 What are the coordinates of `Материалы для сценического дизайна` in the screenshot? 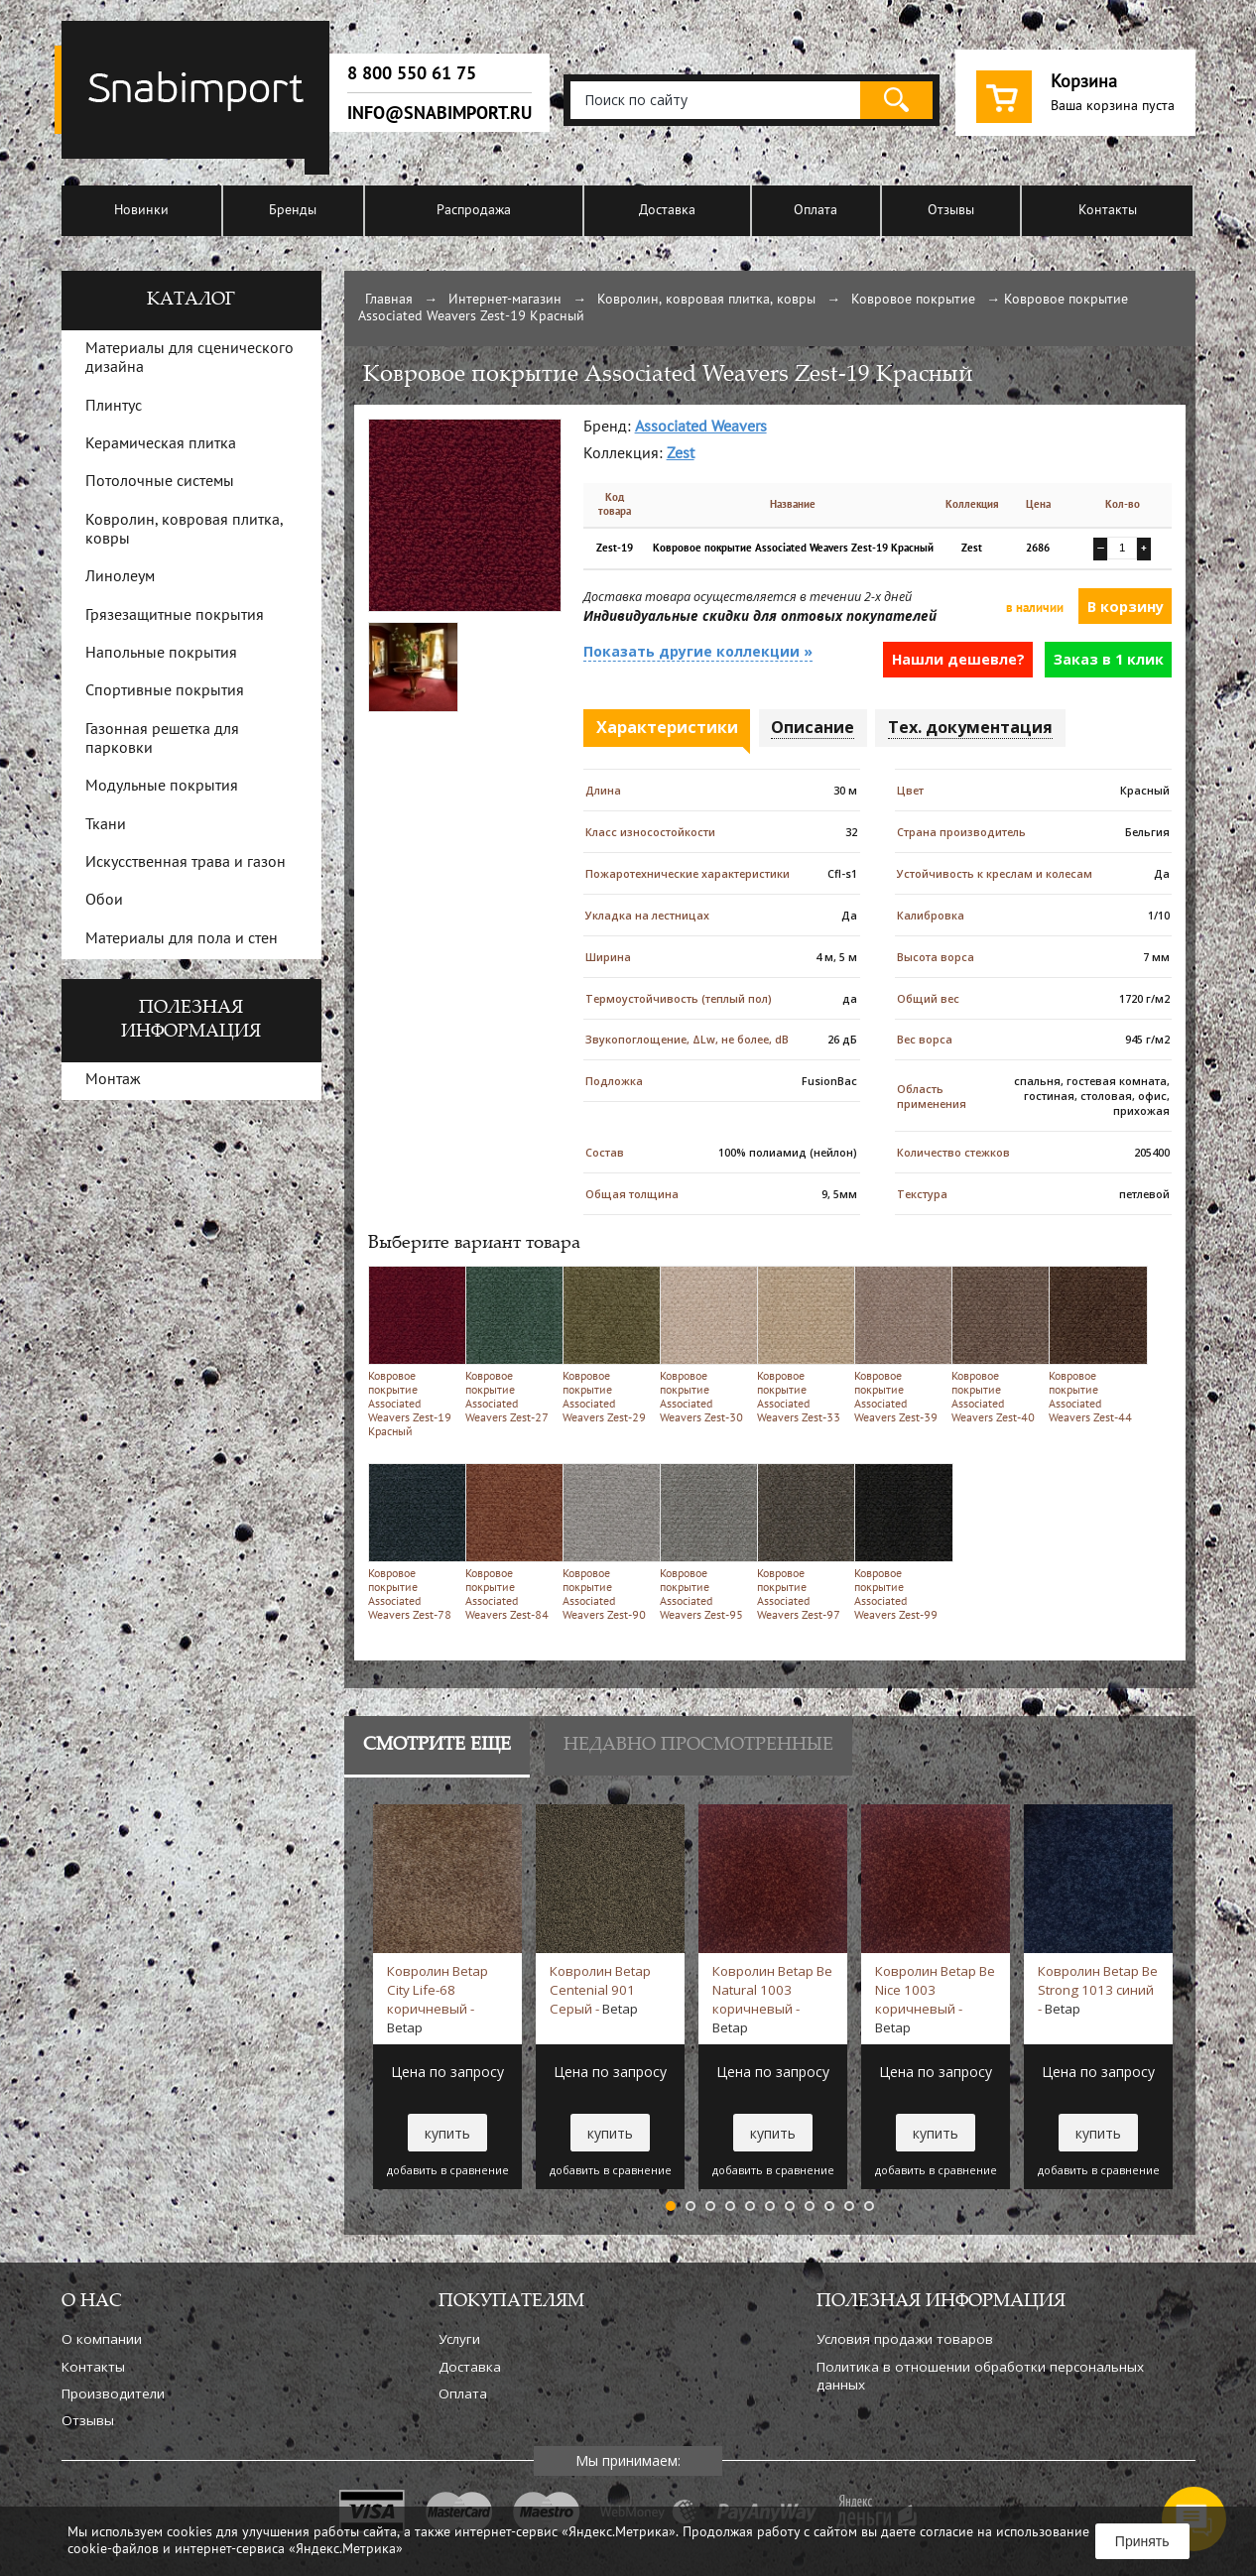 It's located at (189, 358).